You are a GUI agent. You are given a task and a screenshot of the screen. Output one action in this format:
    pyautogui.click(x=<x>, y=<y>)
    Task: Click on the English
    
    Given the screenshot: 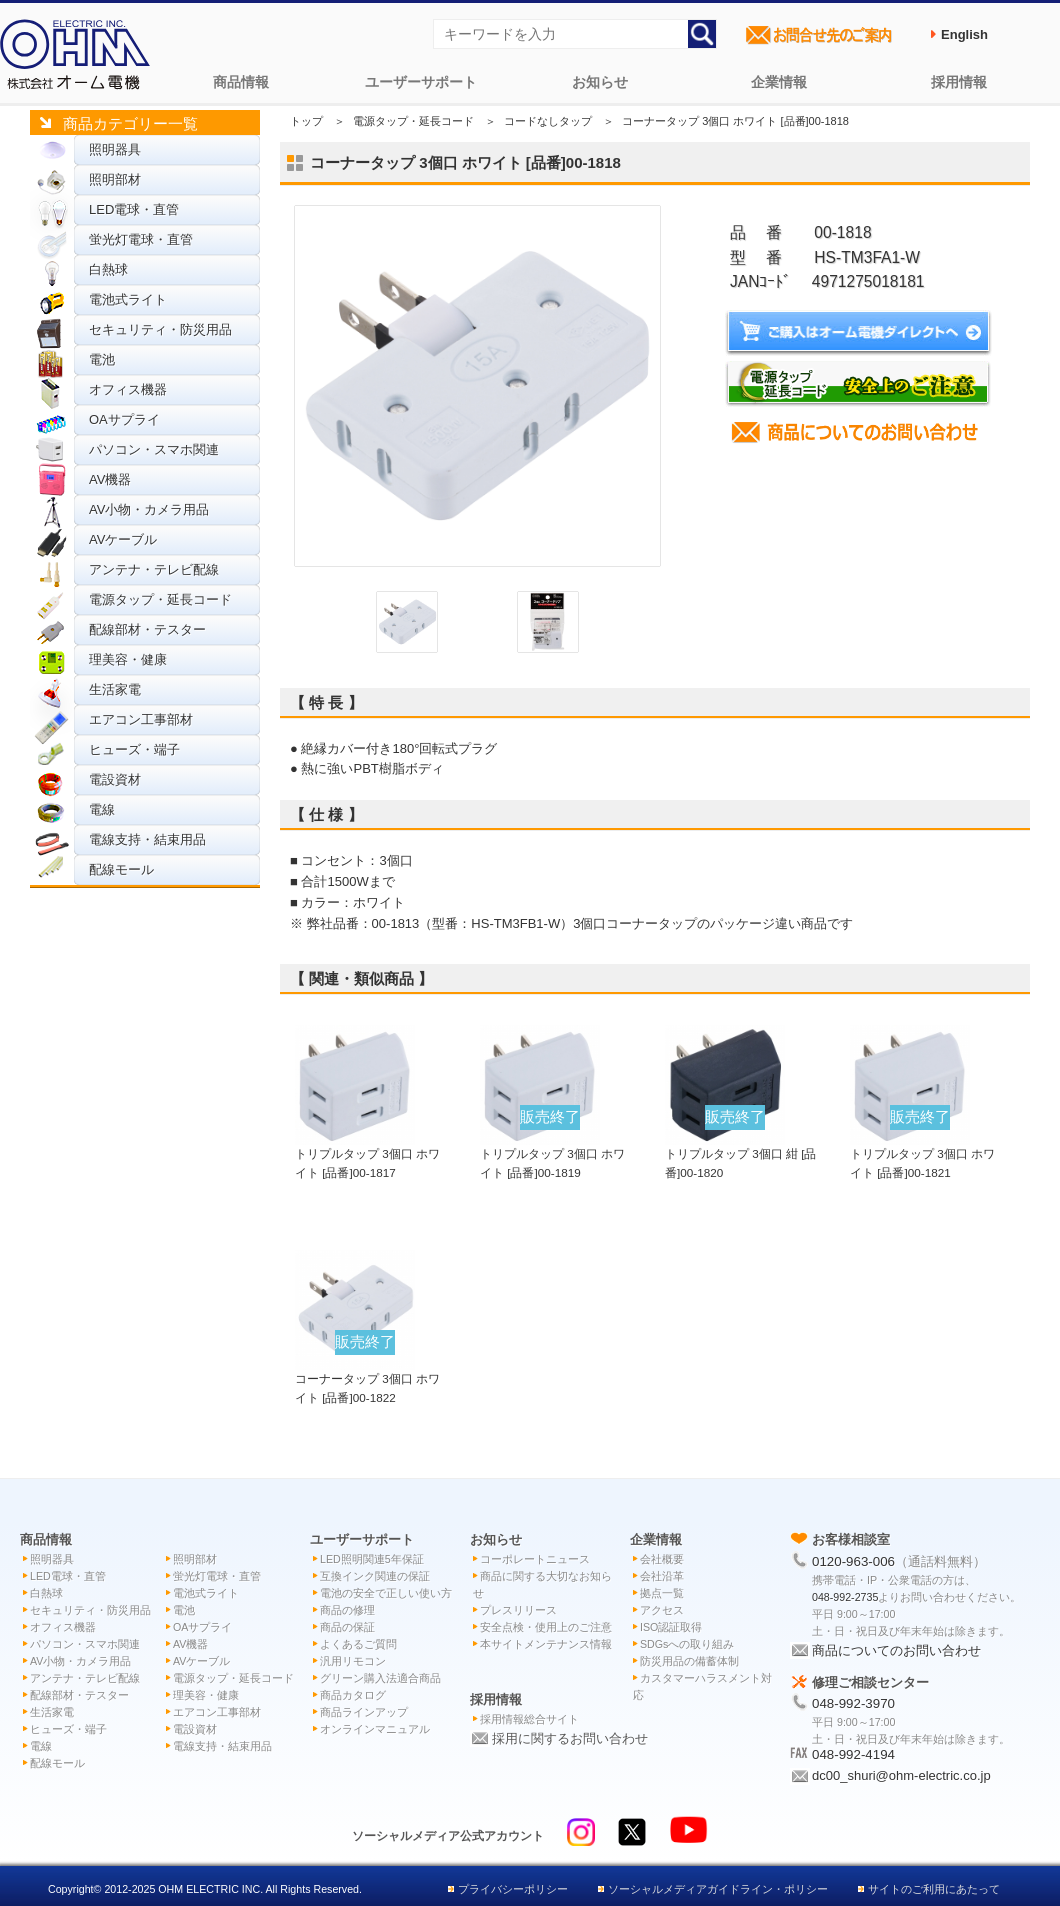 What is the action you would take?
    pyautogui.click(x=964, y=34)
    